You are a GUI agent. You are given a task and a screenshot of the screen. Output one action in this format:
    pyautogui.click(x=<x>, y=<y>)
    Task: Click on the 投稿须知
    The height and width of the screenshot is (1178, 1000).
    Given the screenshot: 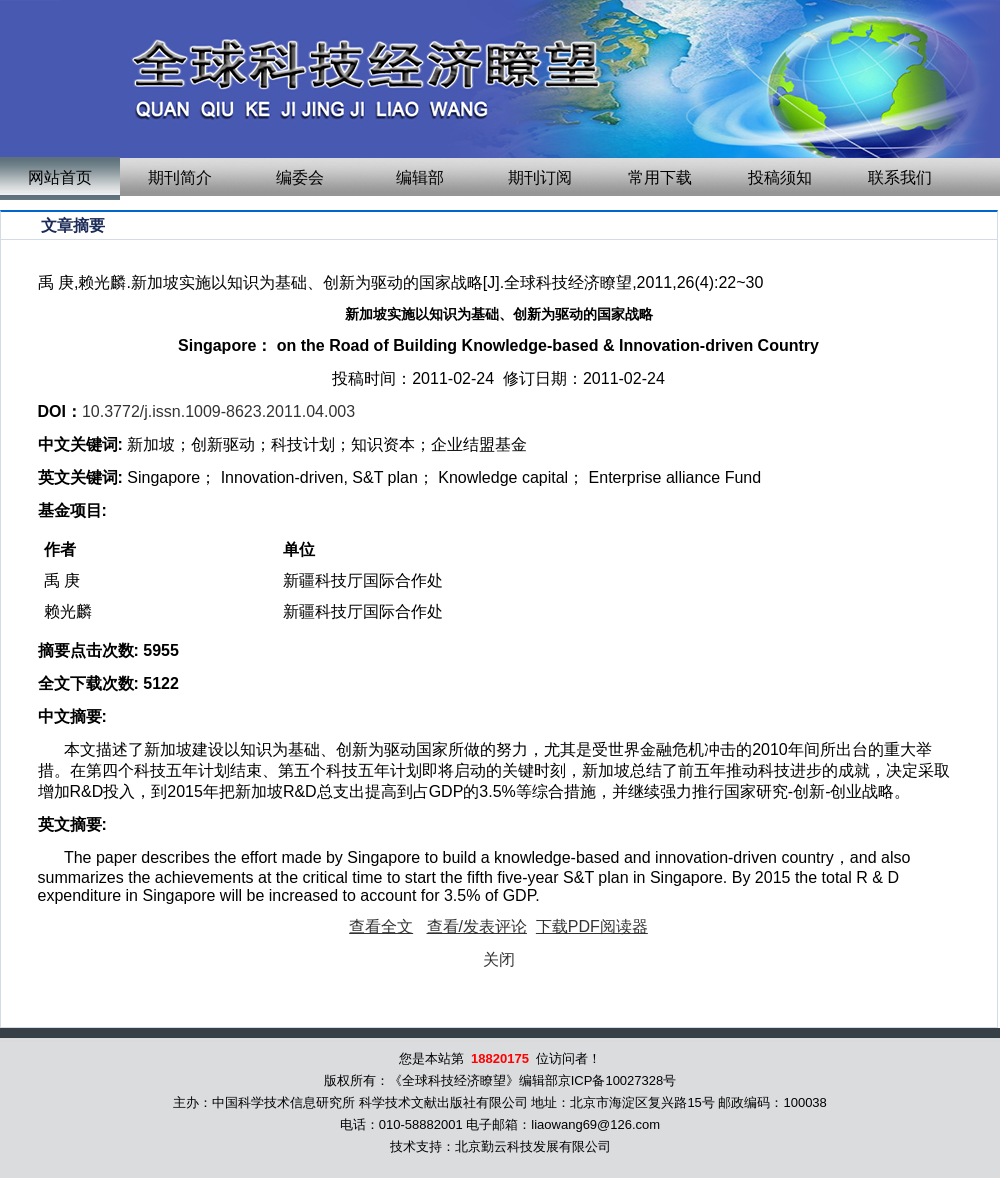 What is the action you would take?
    pyautogui.click(x=780, y=177)
    